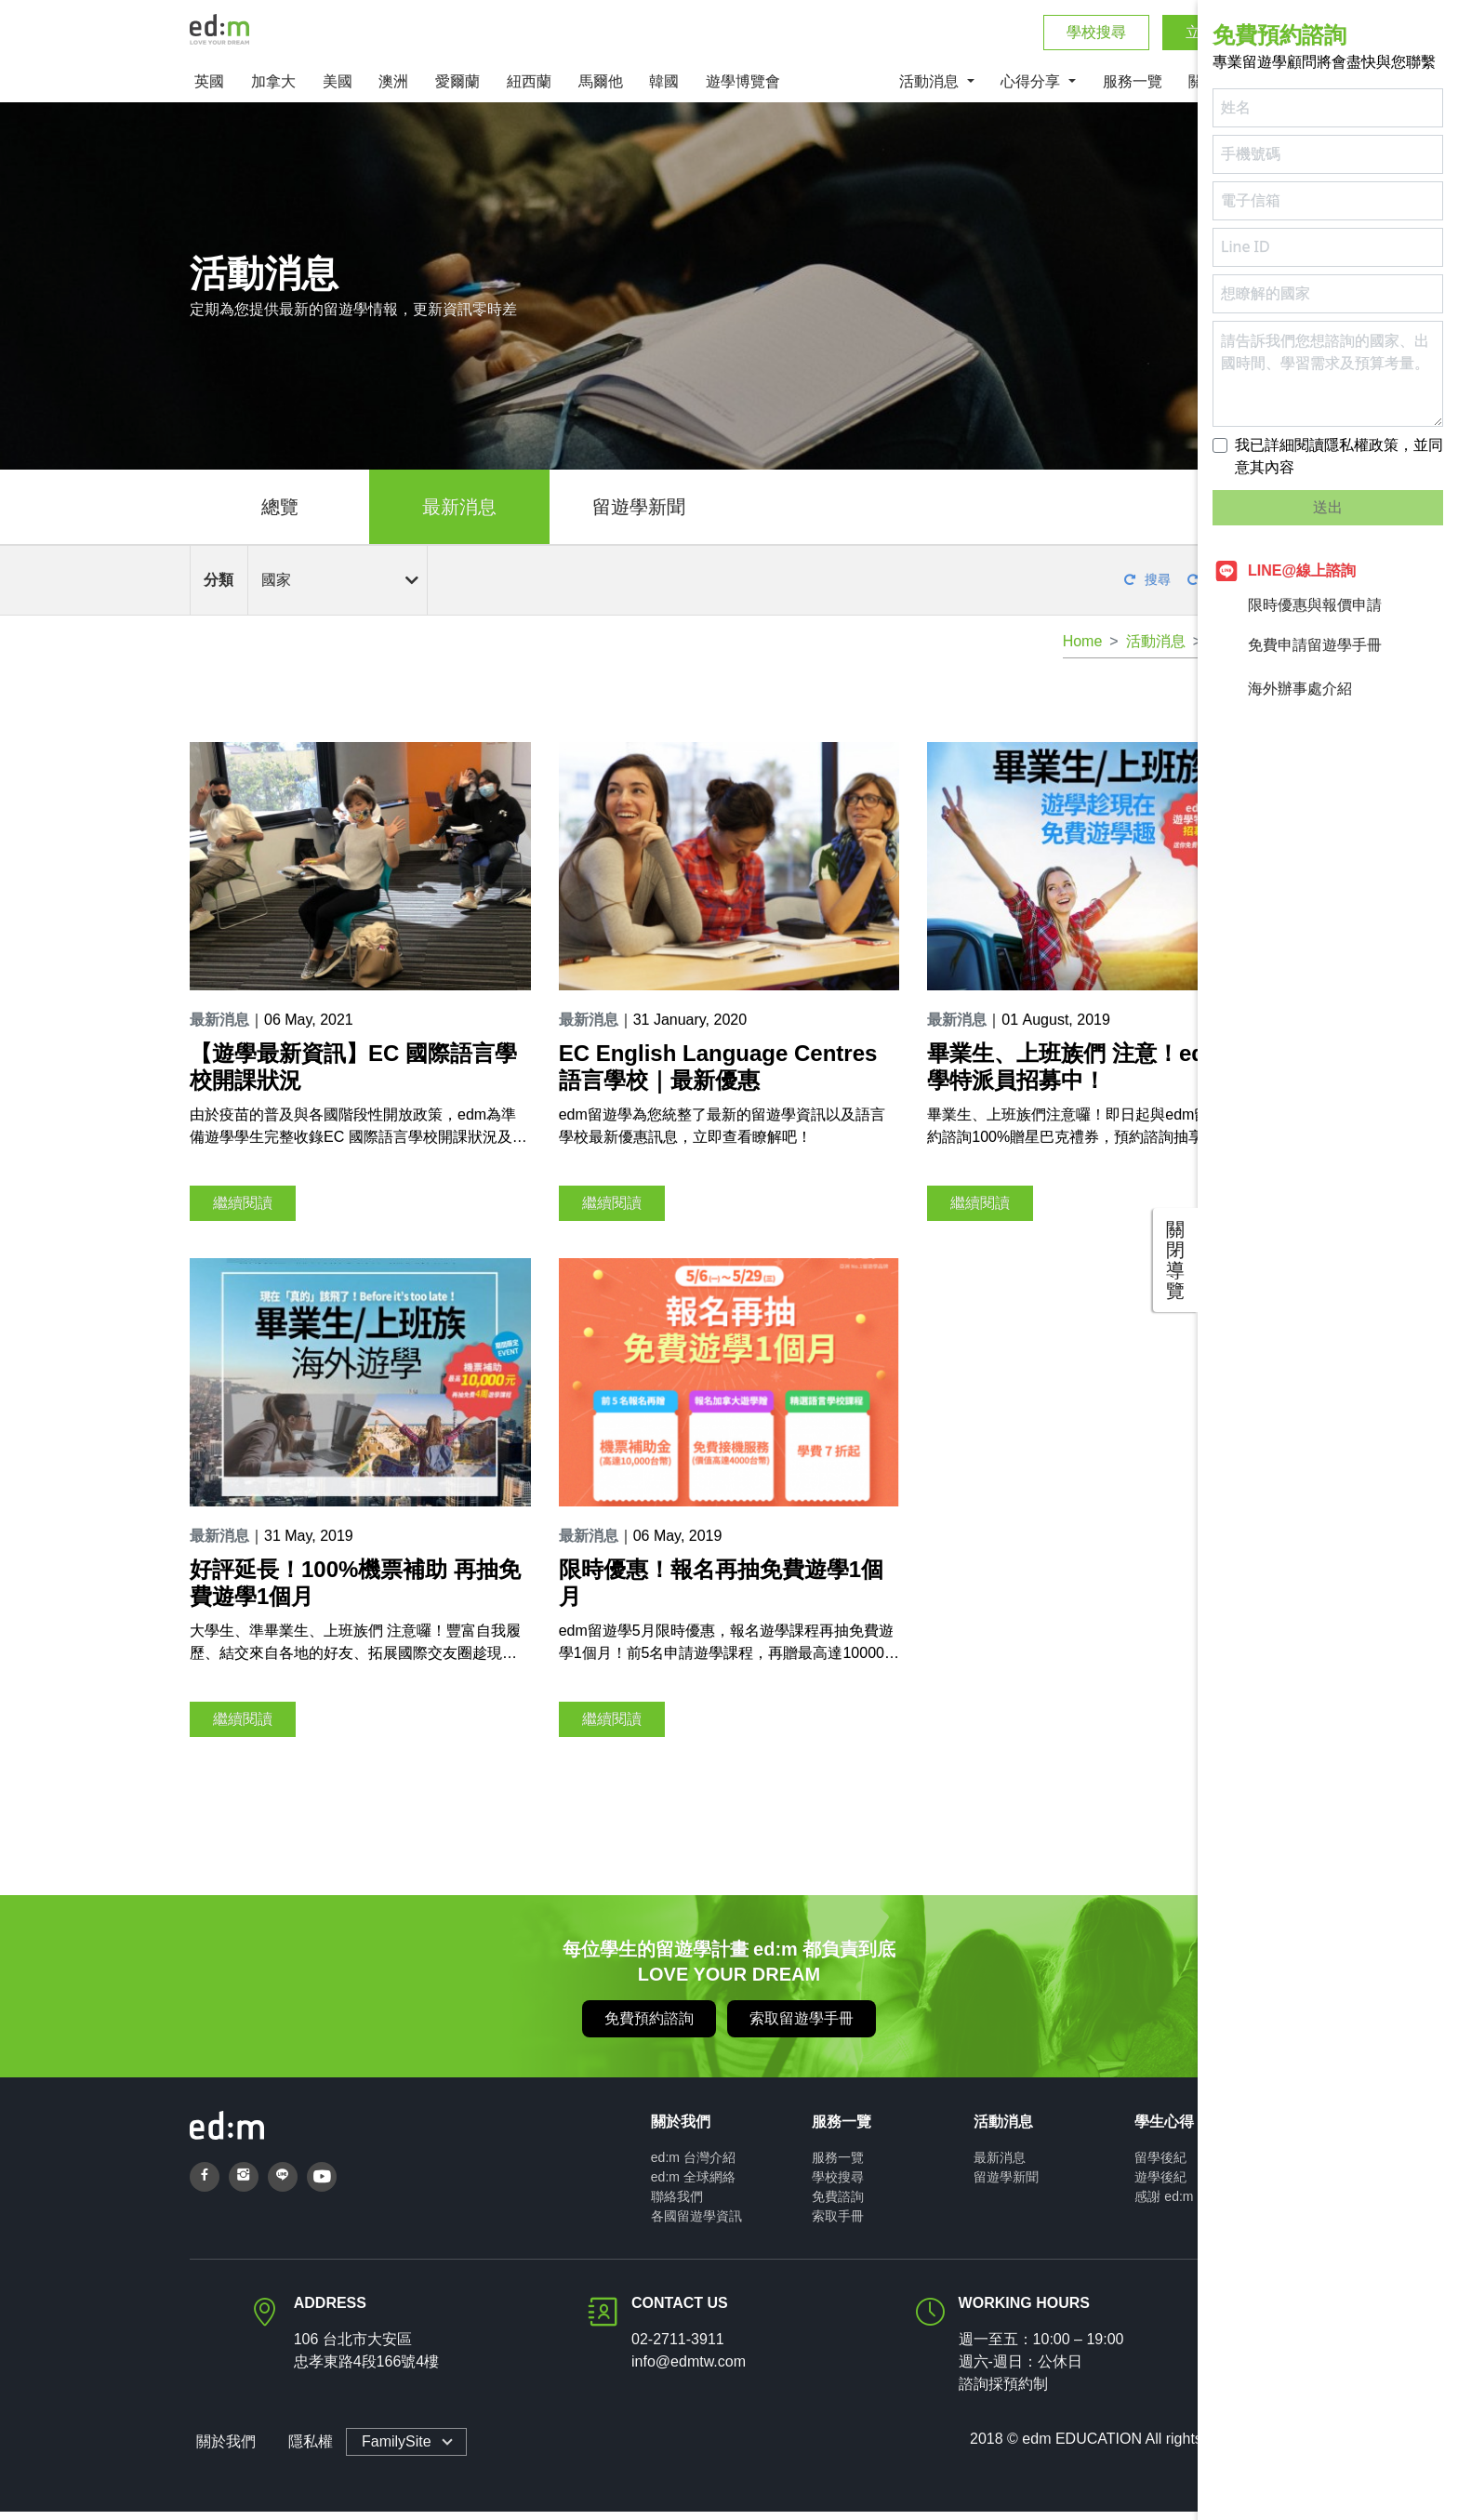 The image size is (1458, 2520). I want to click on 總覽, so click(279, 515).